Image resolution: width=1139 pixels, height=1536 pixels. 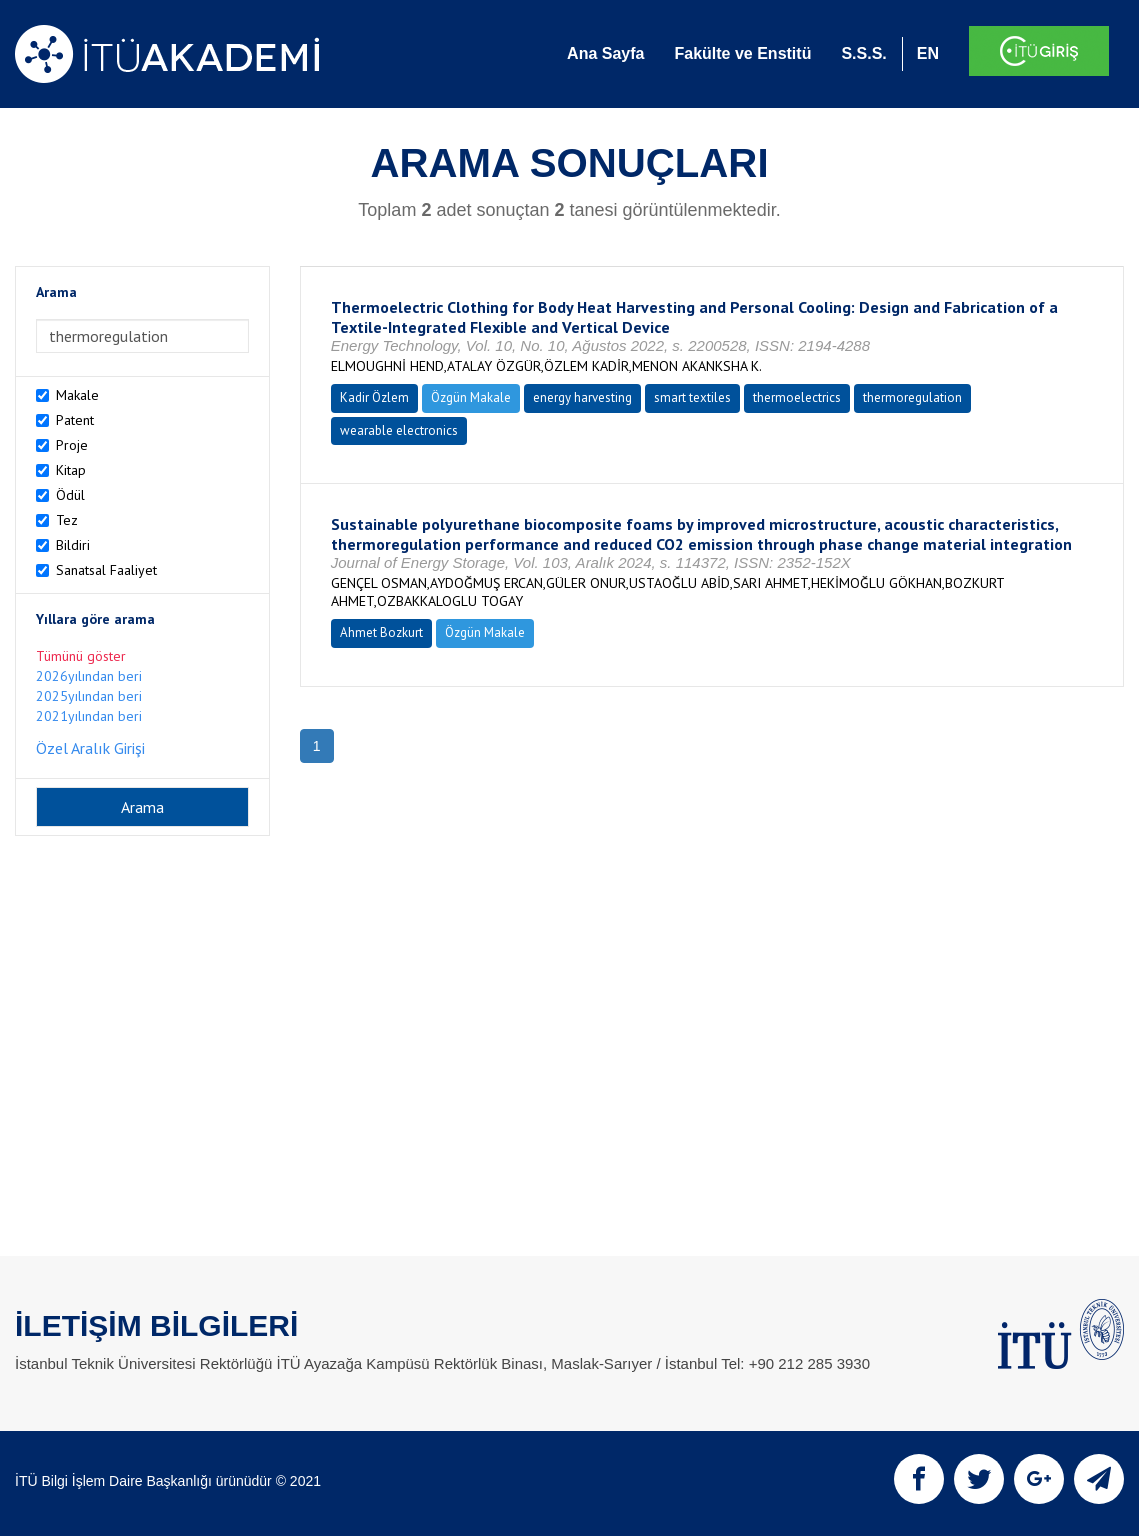 What do you see at coordinates (381, 632) in the screenshot?
I see `Ahmet Bozkurt` at bounding box center [381, 632].